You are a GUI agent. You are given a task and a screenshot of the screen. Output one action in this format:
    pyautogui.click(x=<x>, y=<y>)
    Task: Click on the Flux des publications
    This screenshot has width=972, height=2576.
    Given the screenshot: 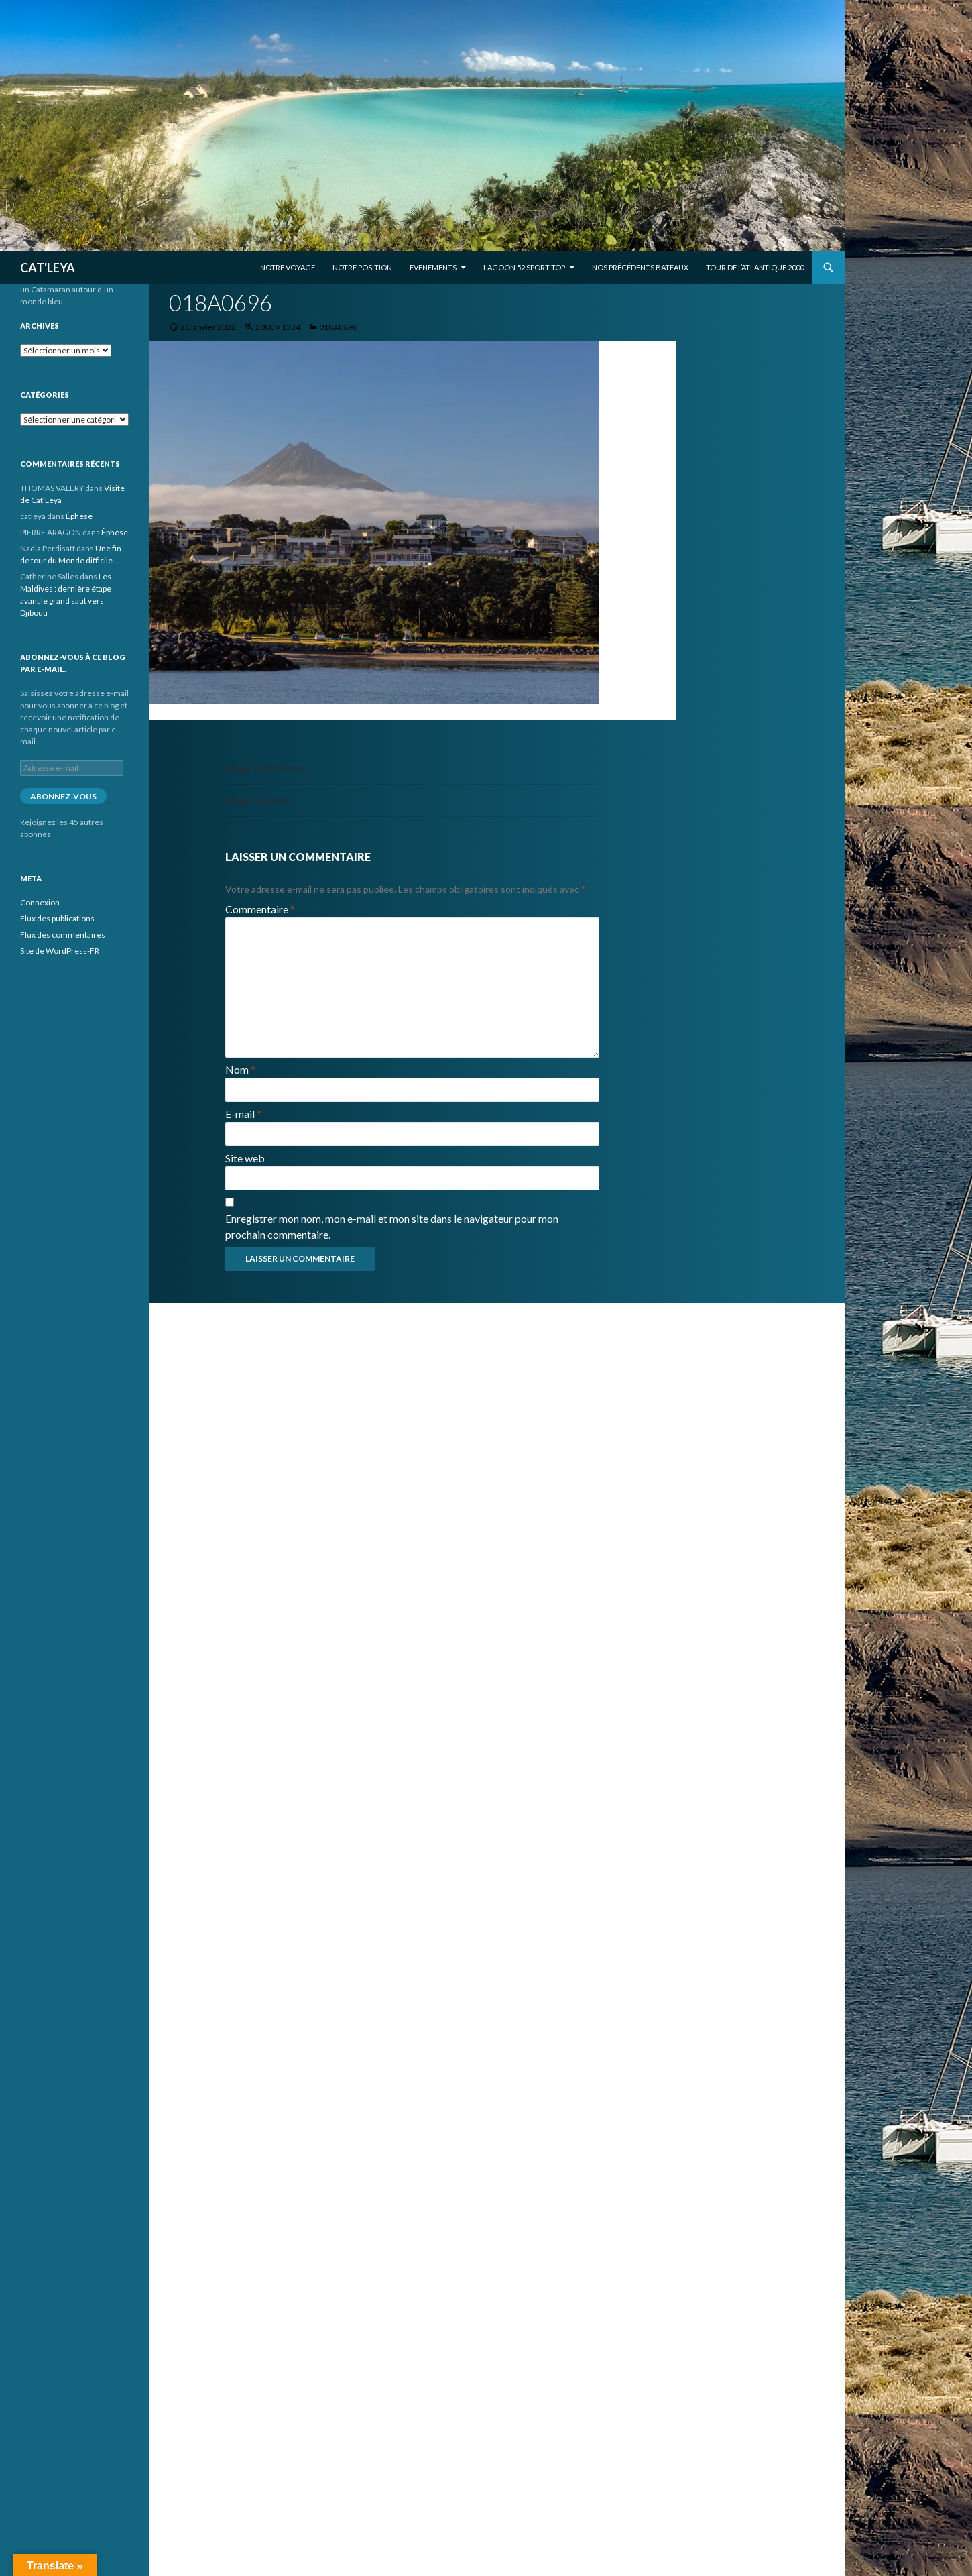 What is the action you would take?
    pyautogui.click(x=57, y=918)
    